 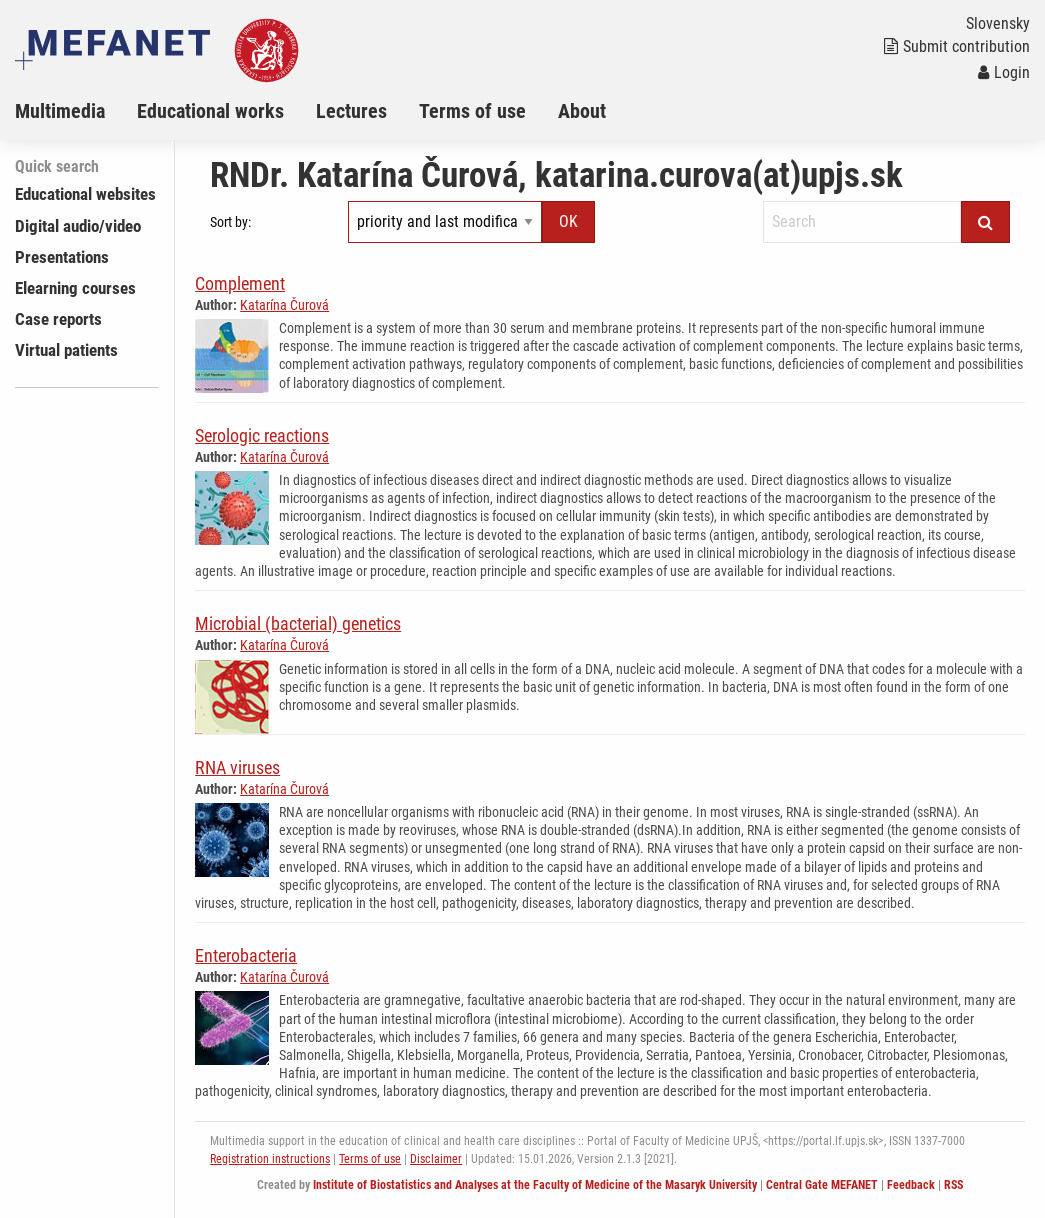 What do you see at coordinates (240, 283) in the screenshot?
I see `Complement` at bounding box center [240, 283].